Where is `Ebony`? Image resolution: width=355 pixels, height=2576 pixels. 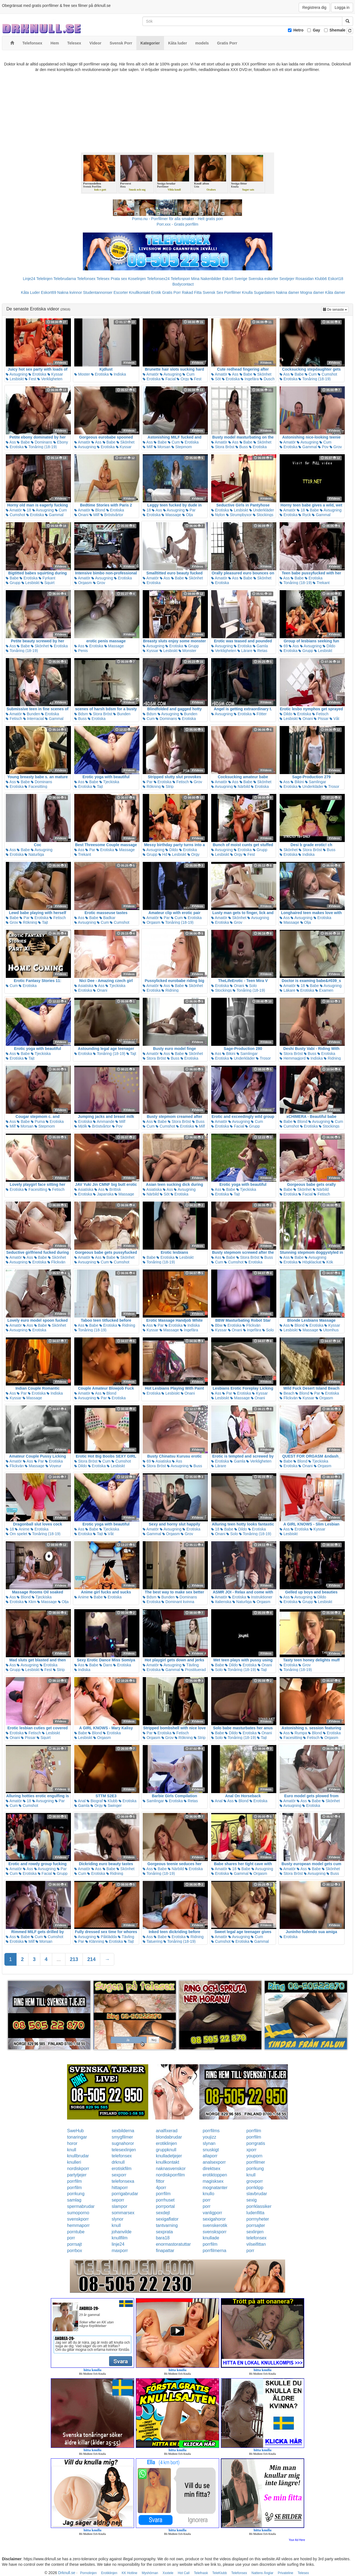 Ebony is located at coordinates (60, 442).